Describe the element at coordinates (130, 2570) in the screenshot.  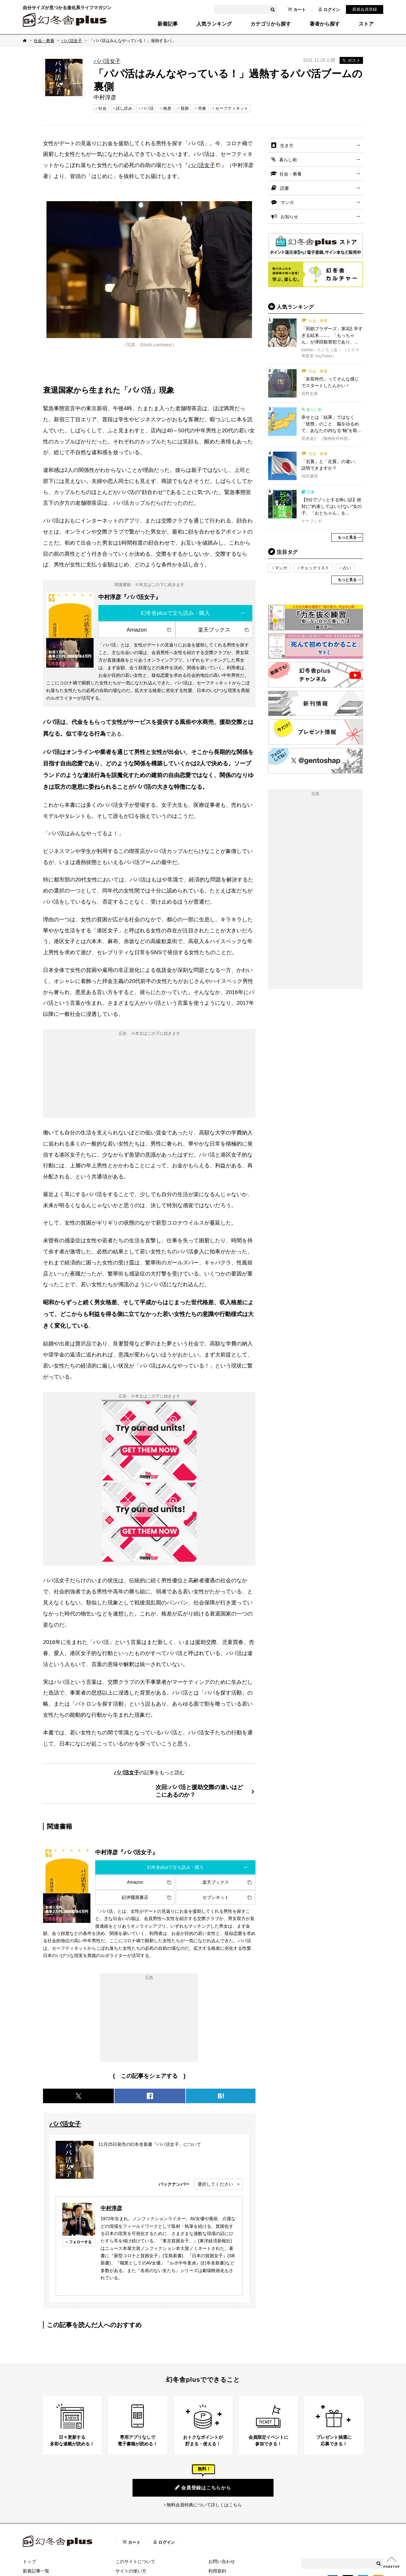
I see `サイトの使い方` at that location.